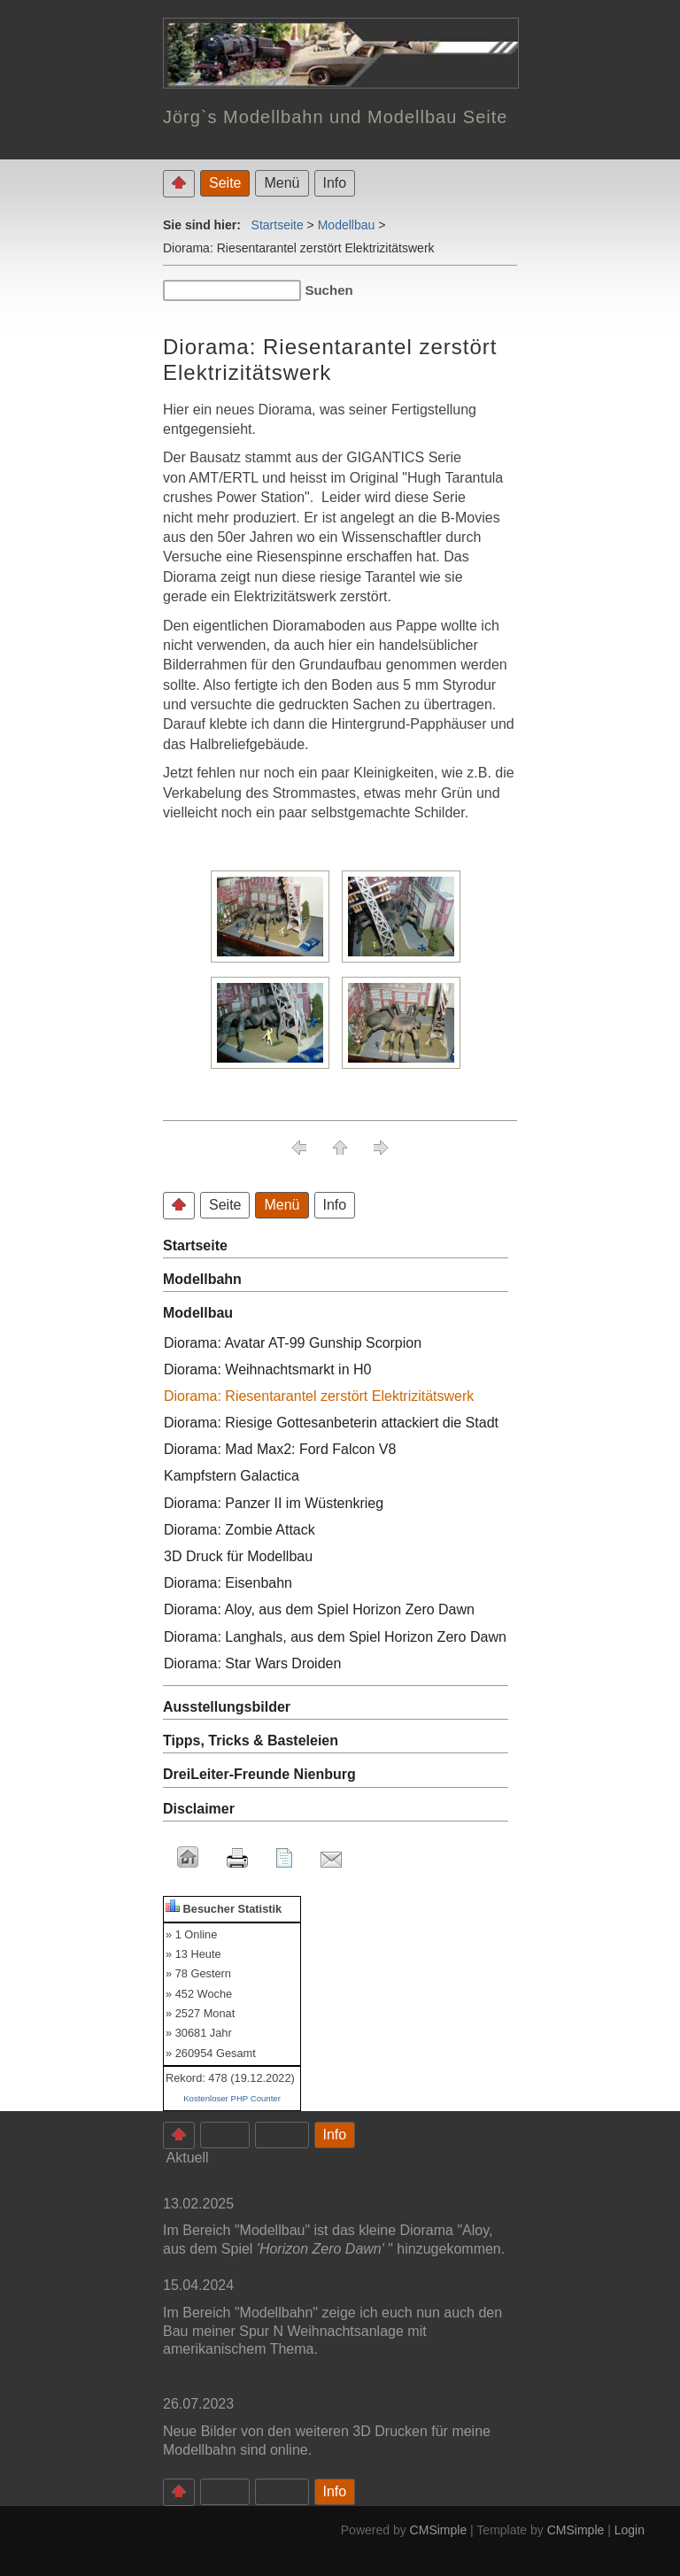 The height and width of the screenshot is (2576, 680). Describe the element at coordinates (238, 1556) in the screenshot. I see `3D Druck für Modellbau` at that location.